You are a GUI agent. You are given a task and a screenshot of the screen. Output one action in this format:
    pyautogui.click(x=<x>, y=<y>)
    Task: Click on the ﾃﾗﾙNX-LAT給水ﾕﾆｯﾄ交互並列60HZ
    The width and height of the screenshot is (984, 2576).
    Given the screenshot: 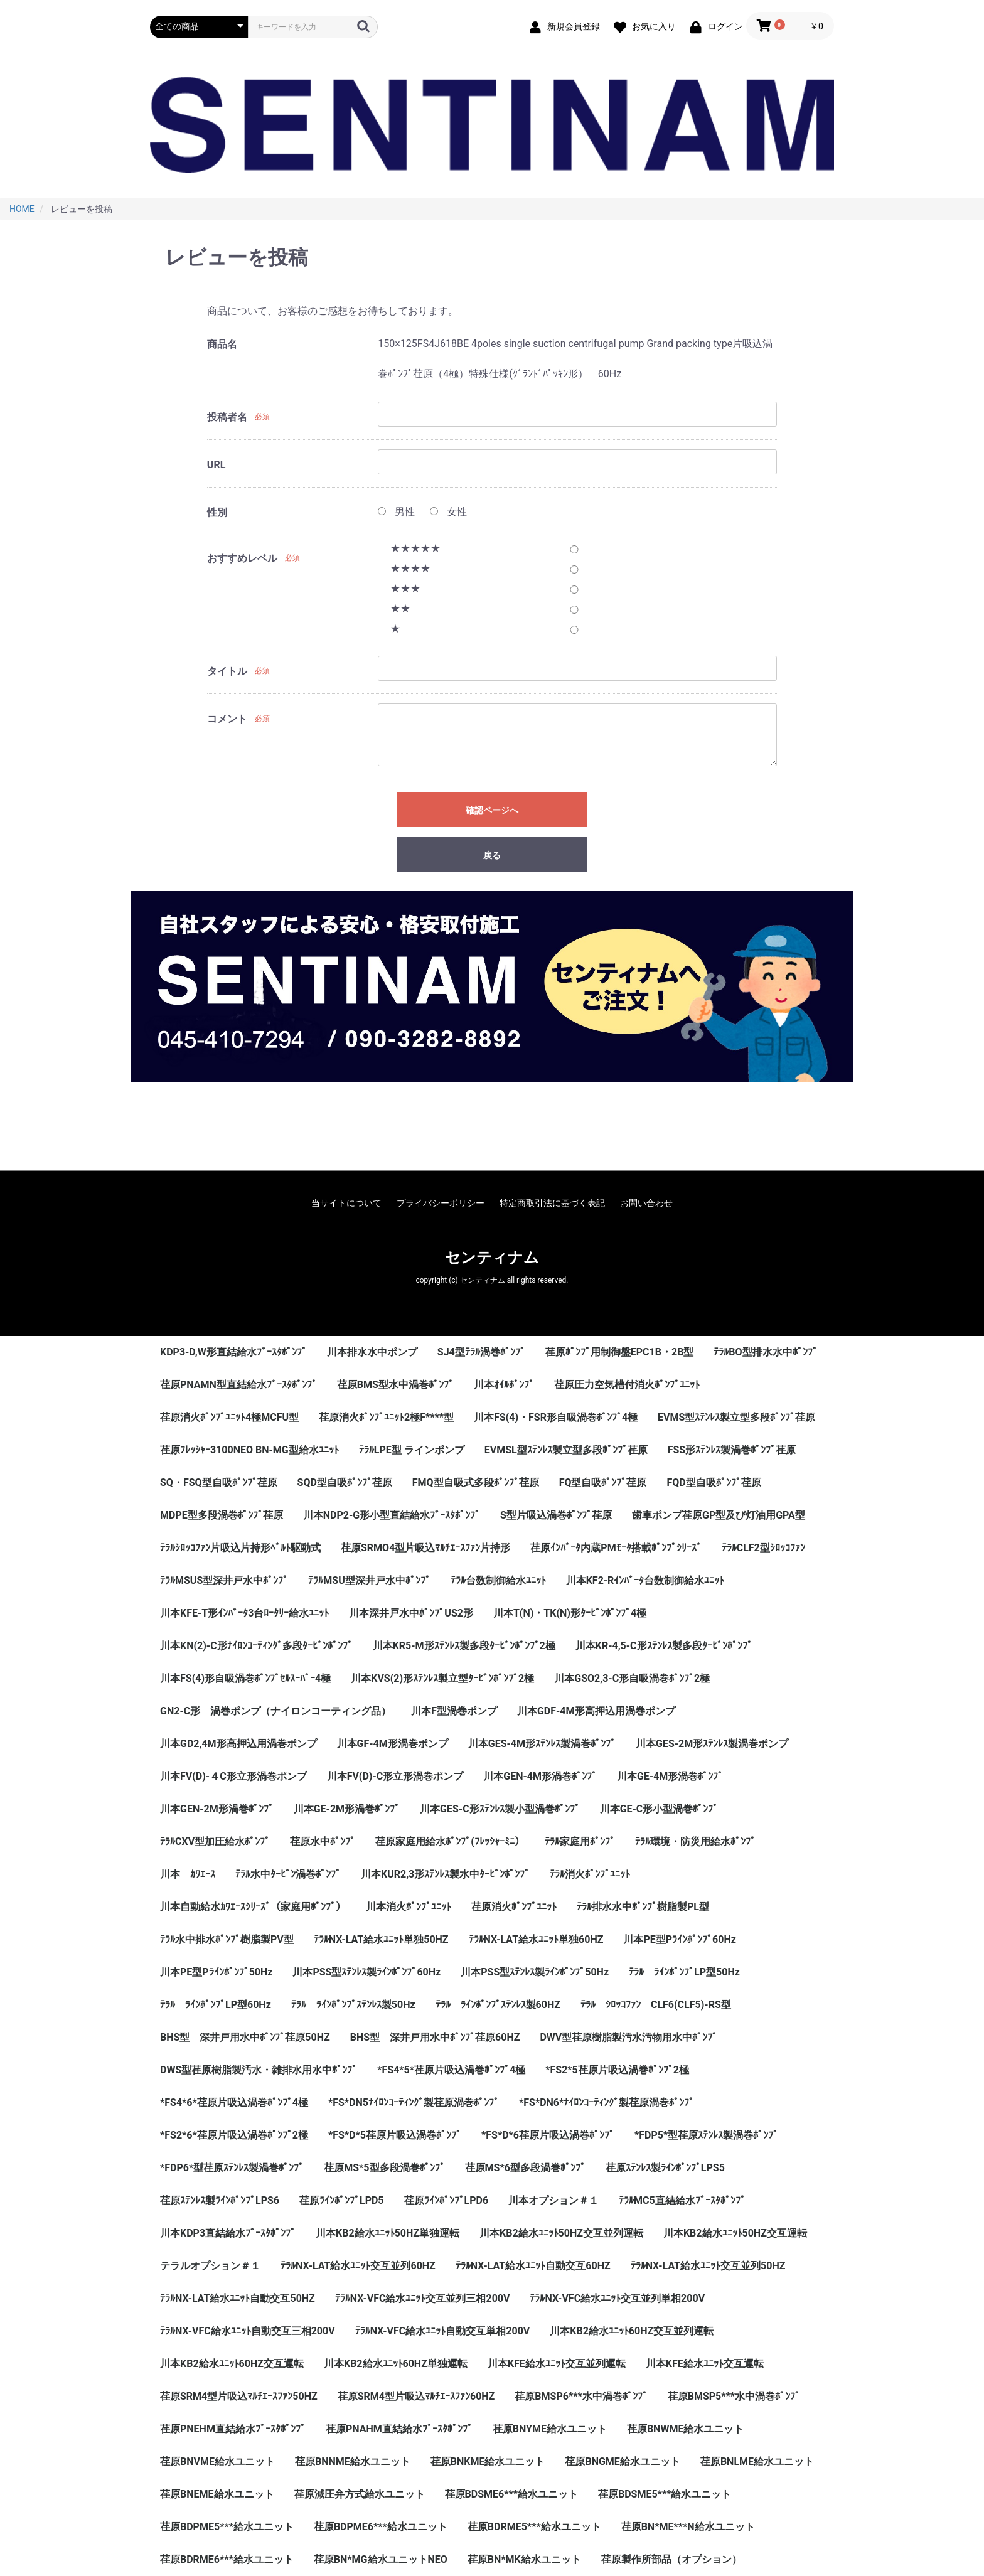 What is the action you would take?
    pyautogui.click(x=358, y=2266)
    